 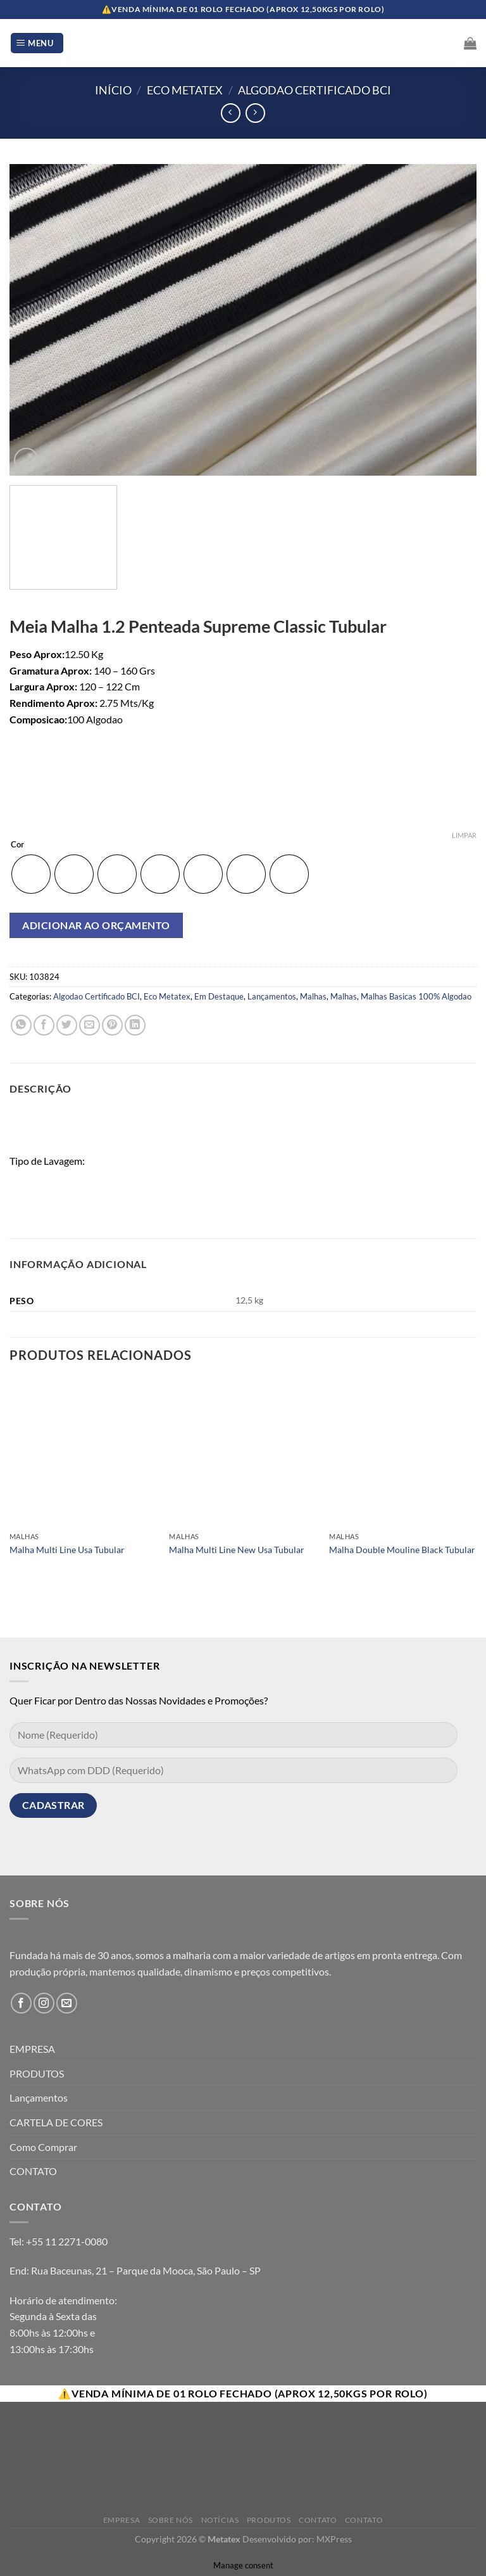 What do you see at coordinates (37, 43) in the screenshot?
I see `[Menu]` at bounding box center [37, 43].